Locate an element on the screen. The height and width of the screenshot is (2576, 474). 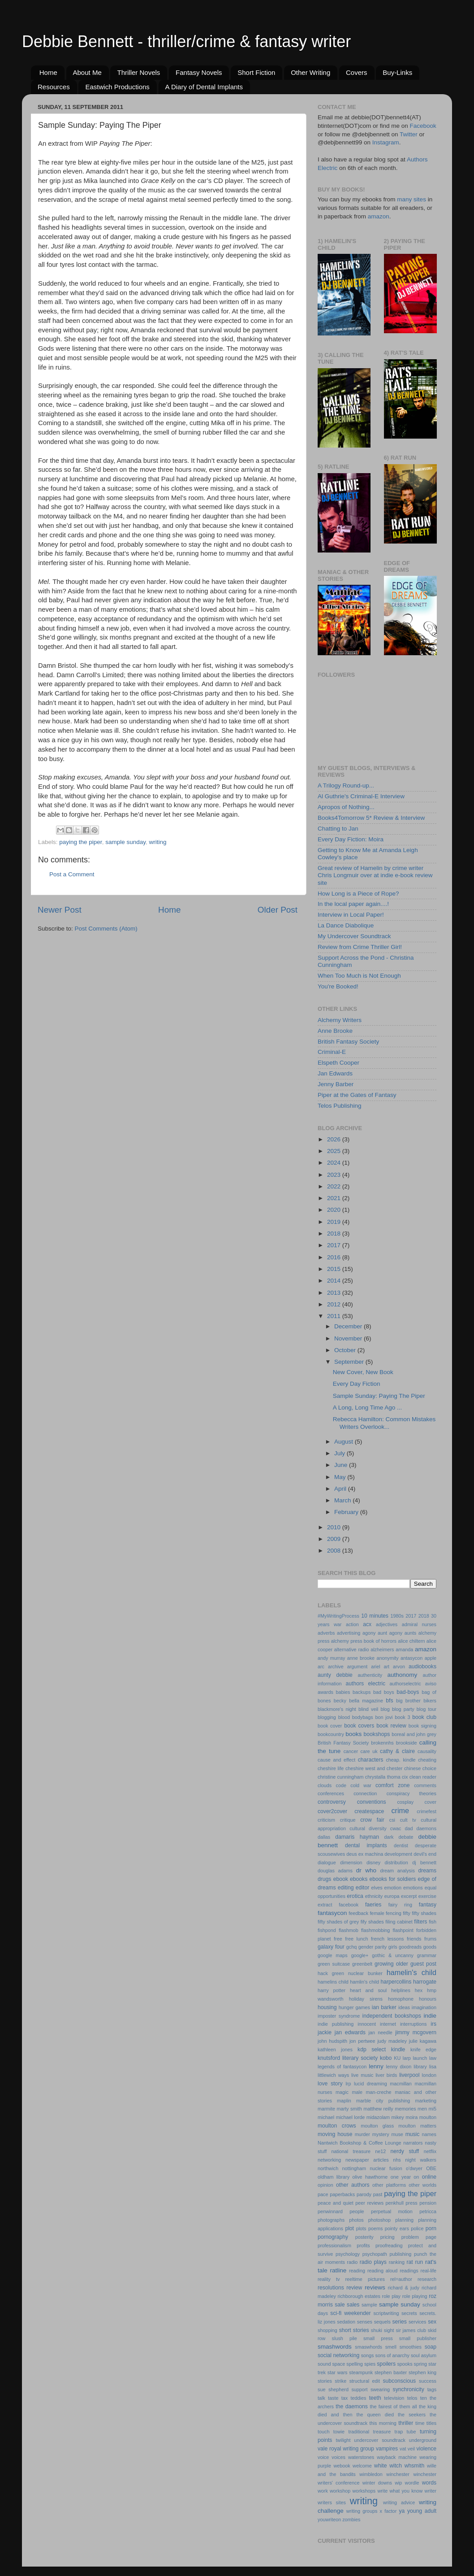
cause and effect is located at coordinates (336, 1759).